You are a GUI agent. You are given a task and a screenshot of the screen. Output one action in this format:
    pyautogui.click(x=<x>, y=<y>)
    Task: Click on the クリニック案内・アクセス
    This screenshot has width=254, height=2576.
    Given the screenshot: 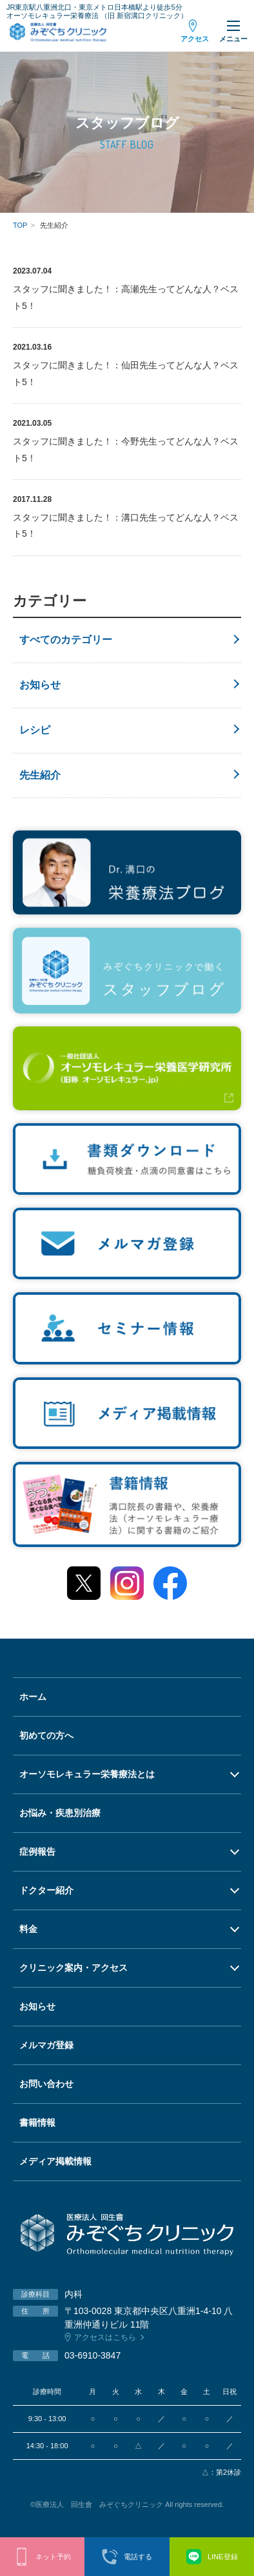 What is the action you would take?
    pyautogui.click(x=73, y=1967)
    